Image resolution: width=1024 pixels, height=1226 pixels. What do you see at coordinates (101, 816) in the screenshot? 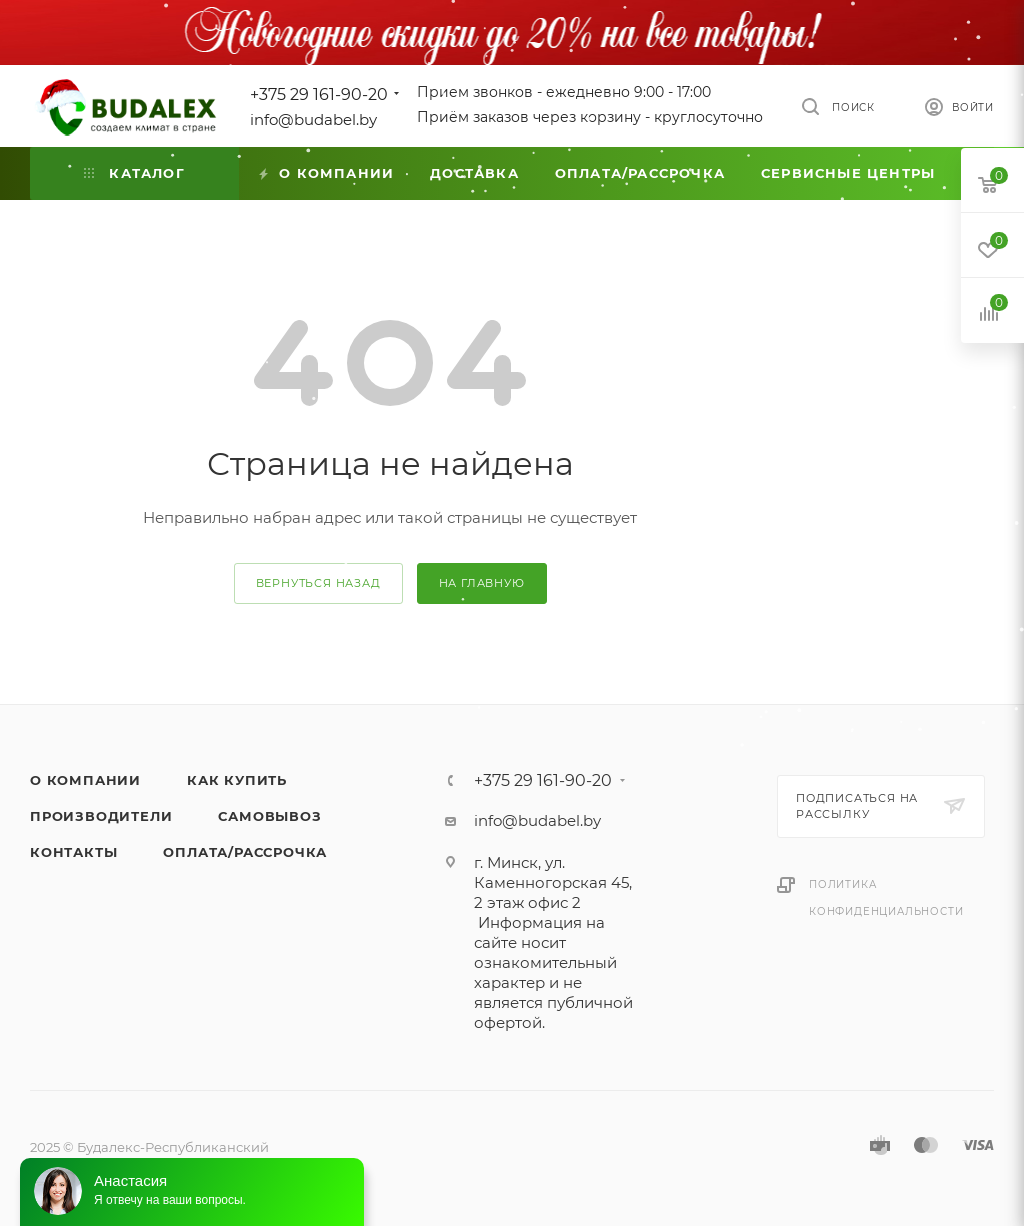
I see `Производители` at bounding box center [101, 816].